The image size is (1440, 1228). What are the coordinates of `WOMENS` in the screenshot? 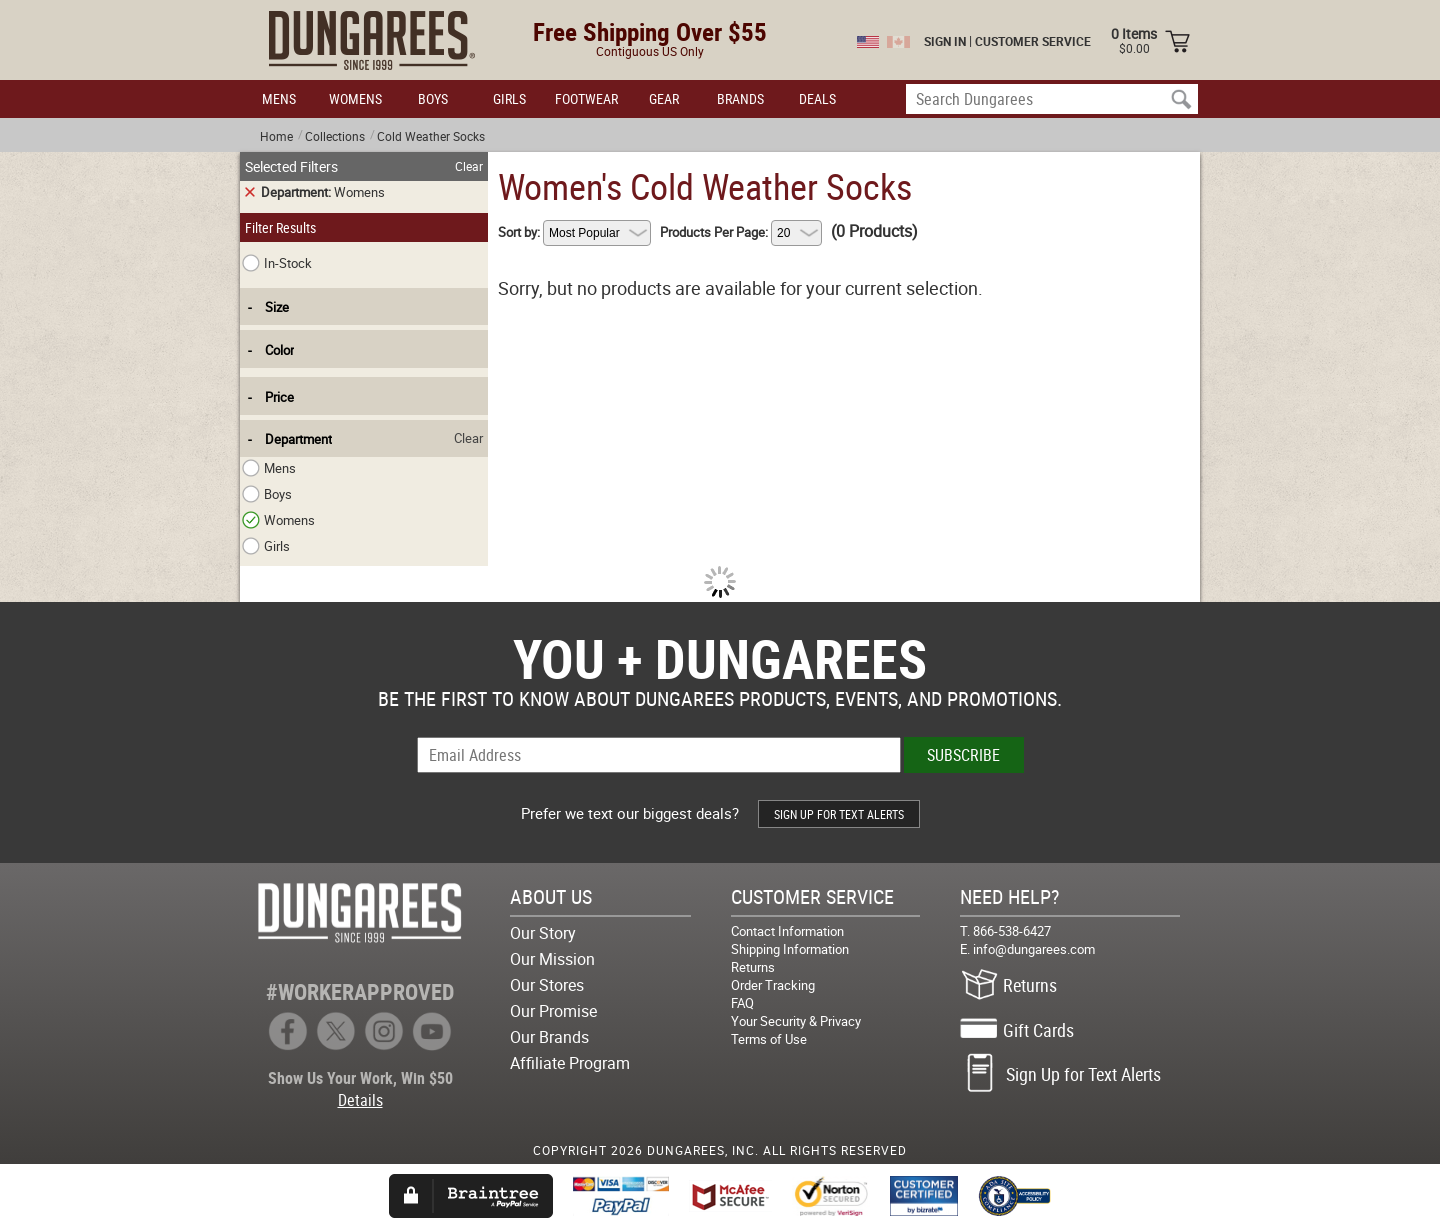 It's located at (355, 98).